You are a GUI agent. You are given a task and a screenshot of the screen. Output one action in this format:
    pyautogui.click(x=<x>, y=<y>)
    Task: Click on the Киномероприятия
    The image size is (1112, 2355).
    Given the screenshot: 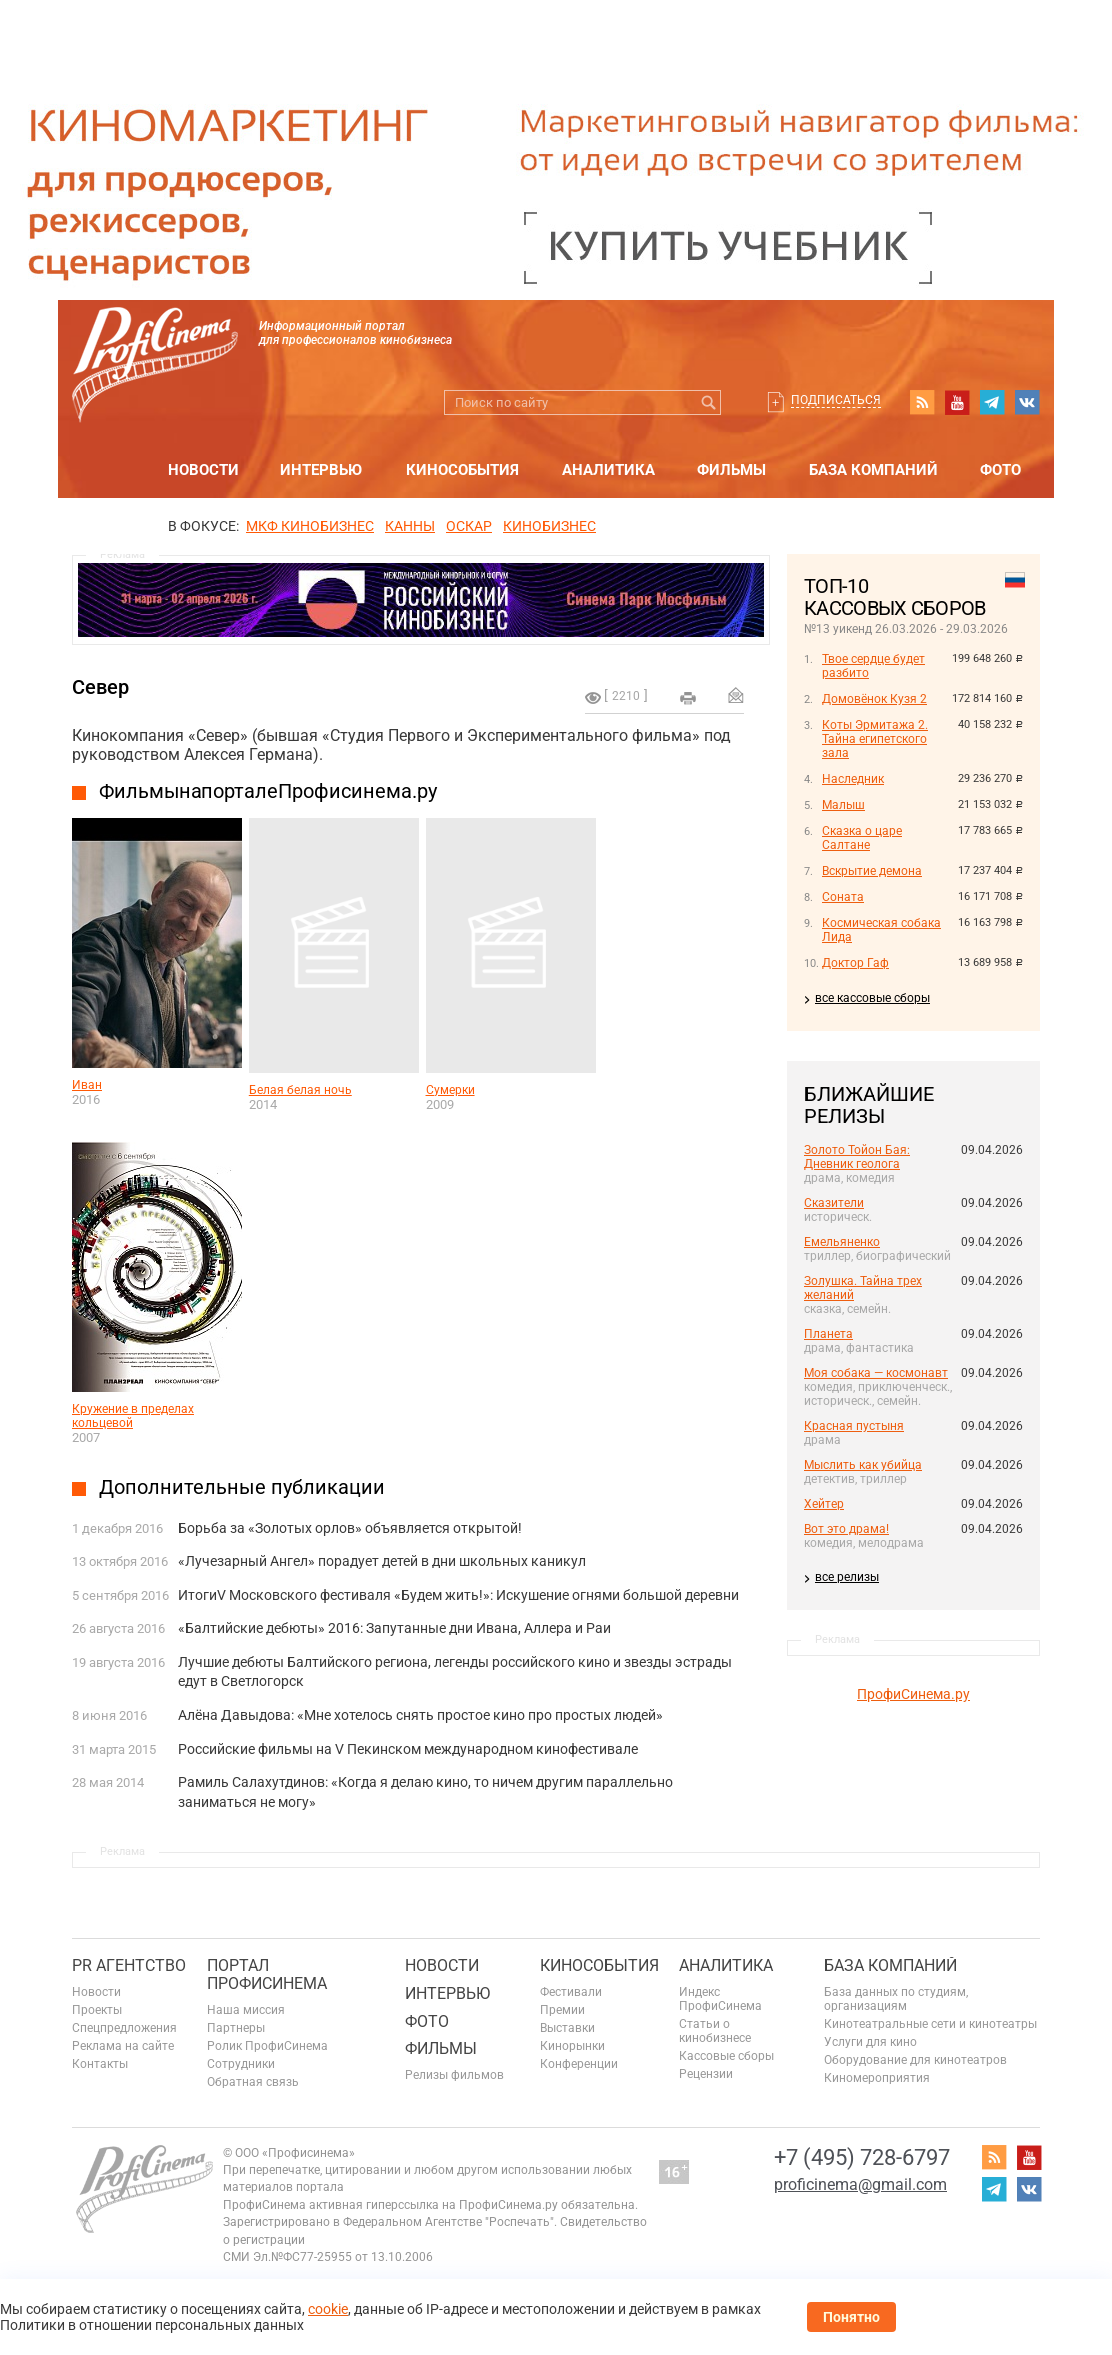 What is the action you would take?
    pyautogui.click(x=877, y=2078)
    